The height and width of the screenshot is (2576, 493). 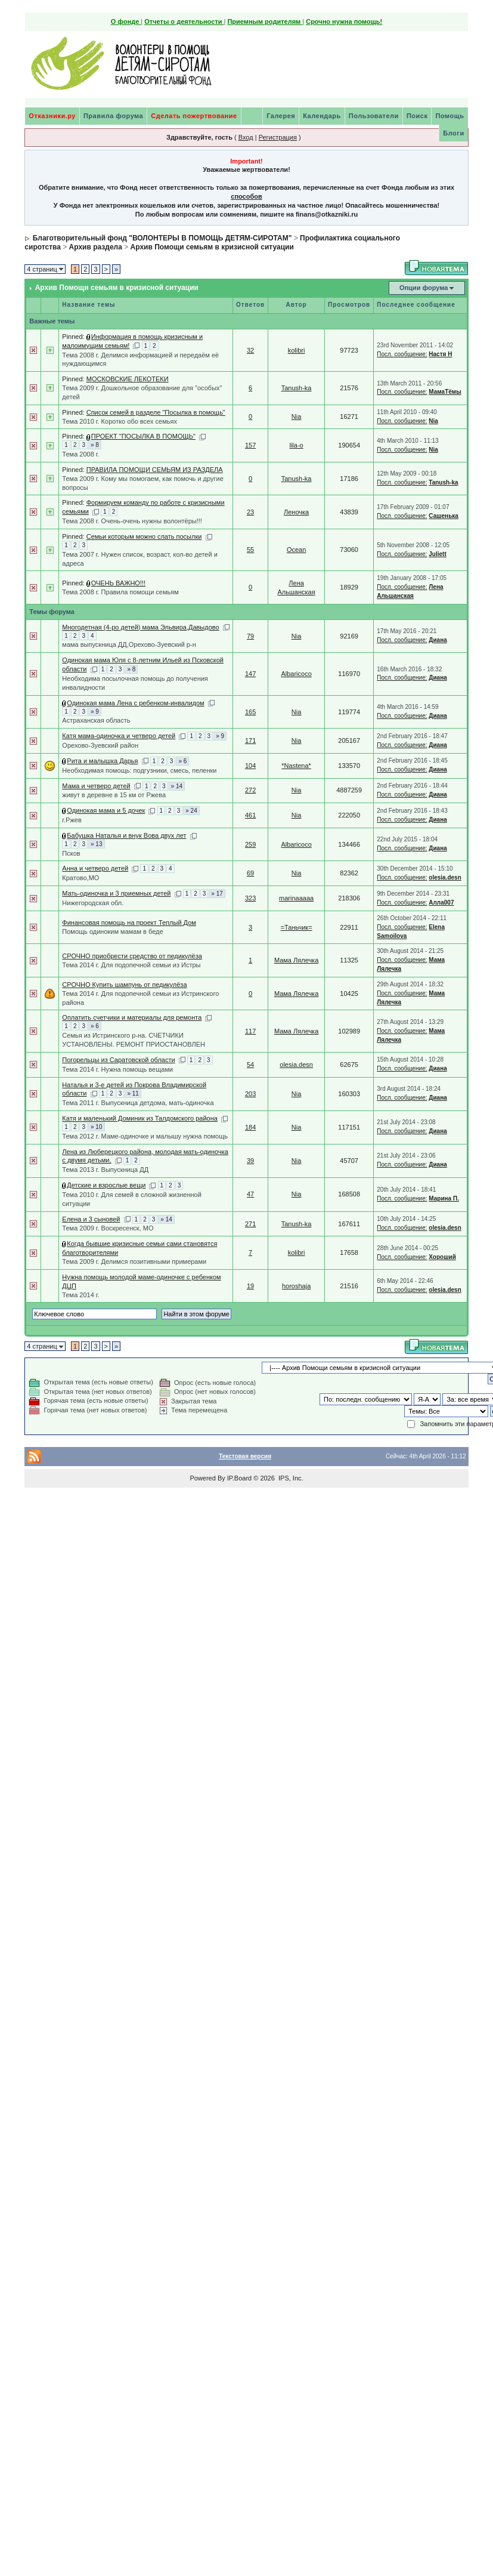 I want to click on Одинокая мама и 5 дочек, so click(x=106, y=810).